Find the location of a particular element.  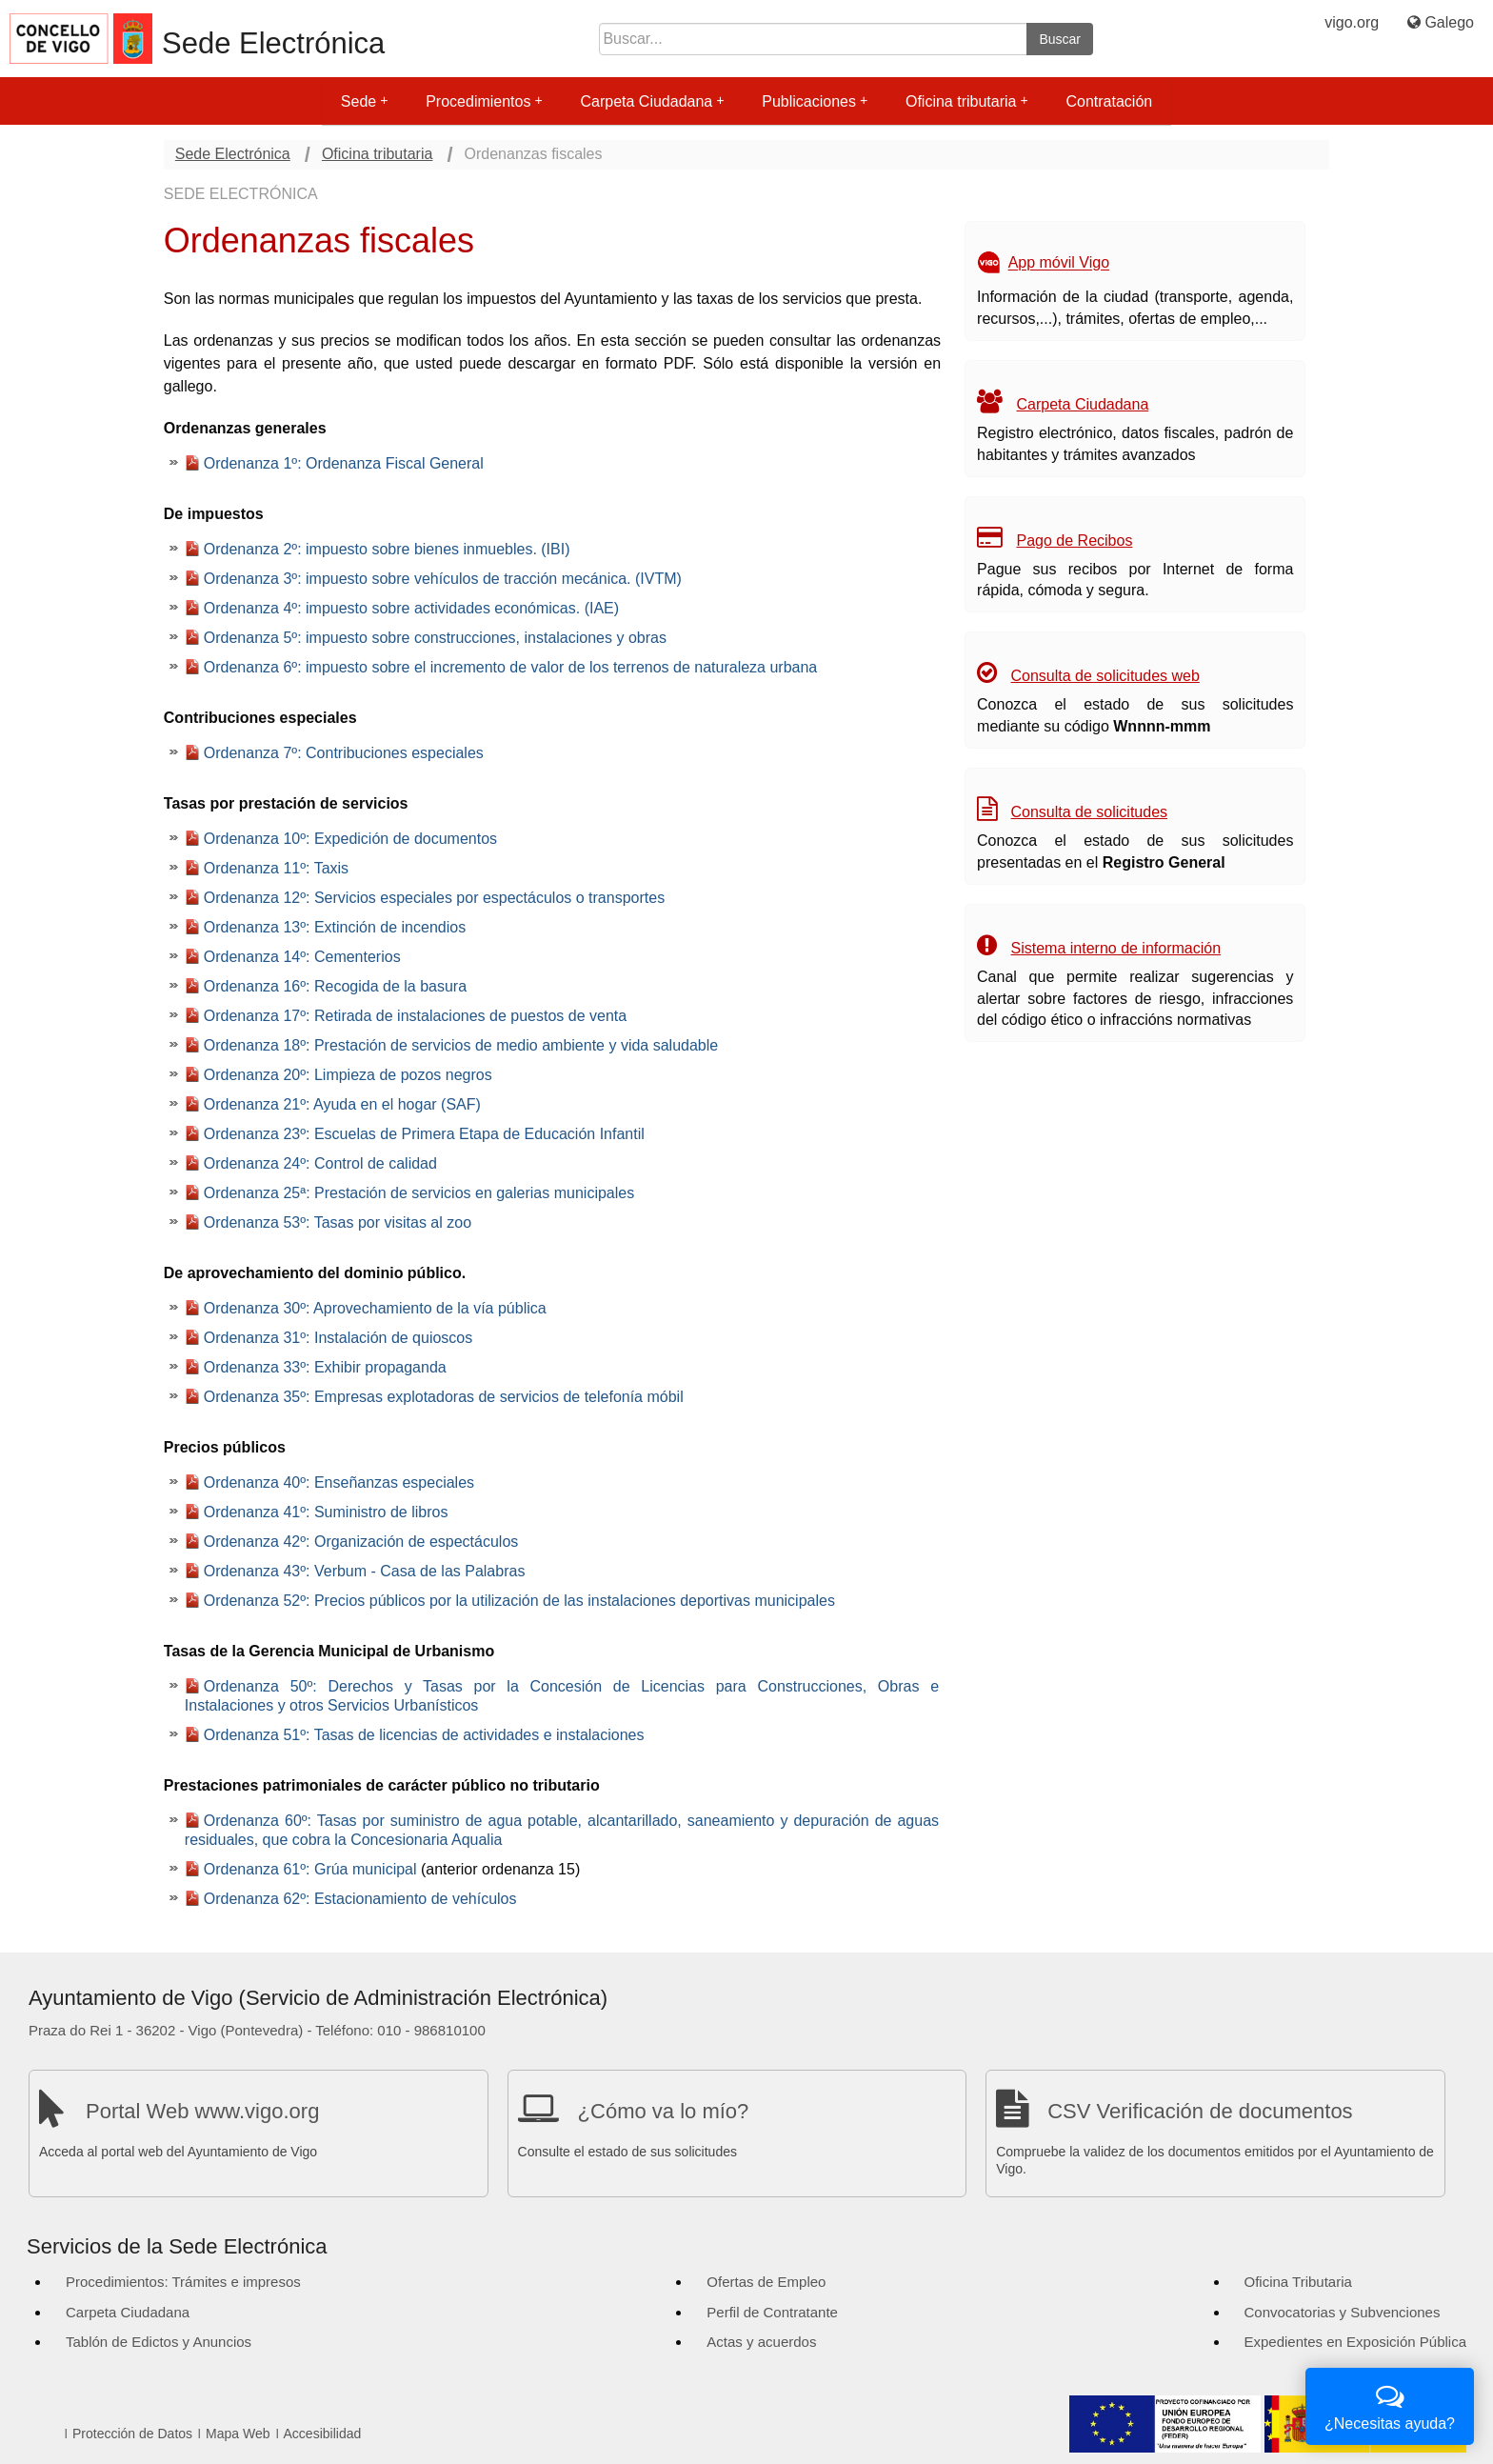

Sede Electrónica is located at coordinates (273, 43).